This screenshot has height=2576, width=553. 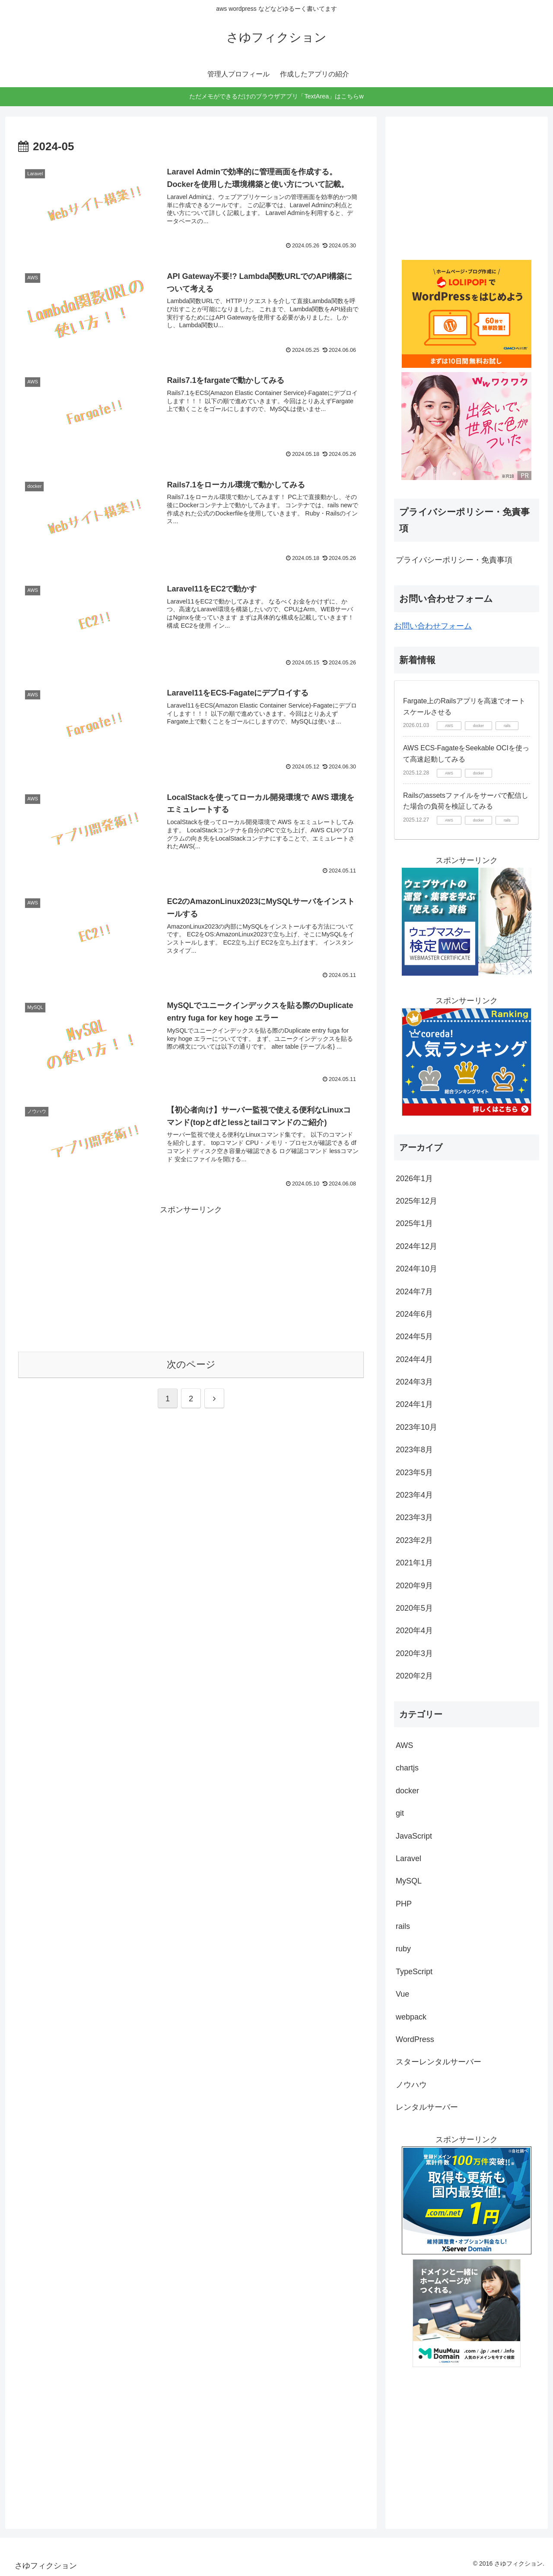 What do you see at coordinates (414, 1540) in the screenshot?
I see `2023年2月` at bounding box center [414, 1540].